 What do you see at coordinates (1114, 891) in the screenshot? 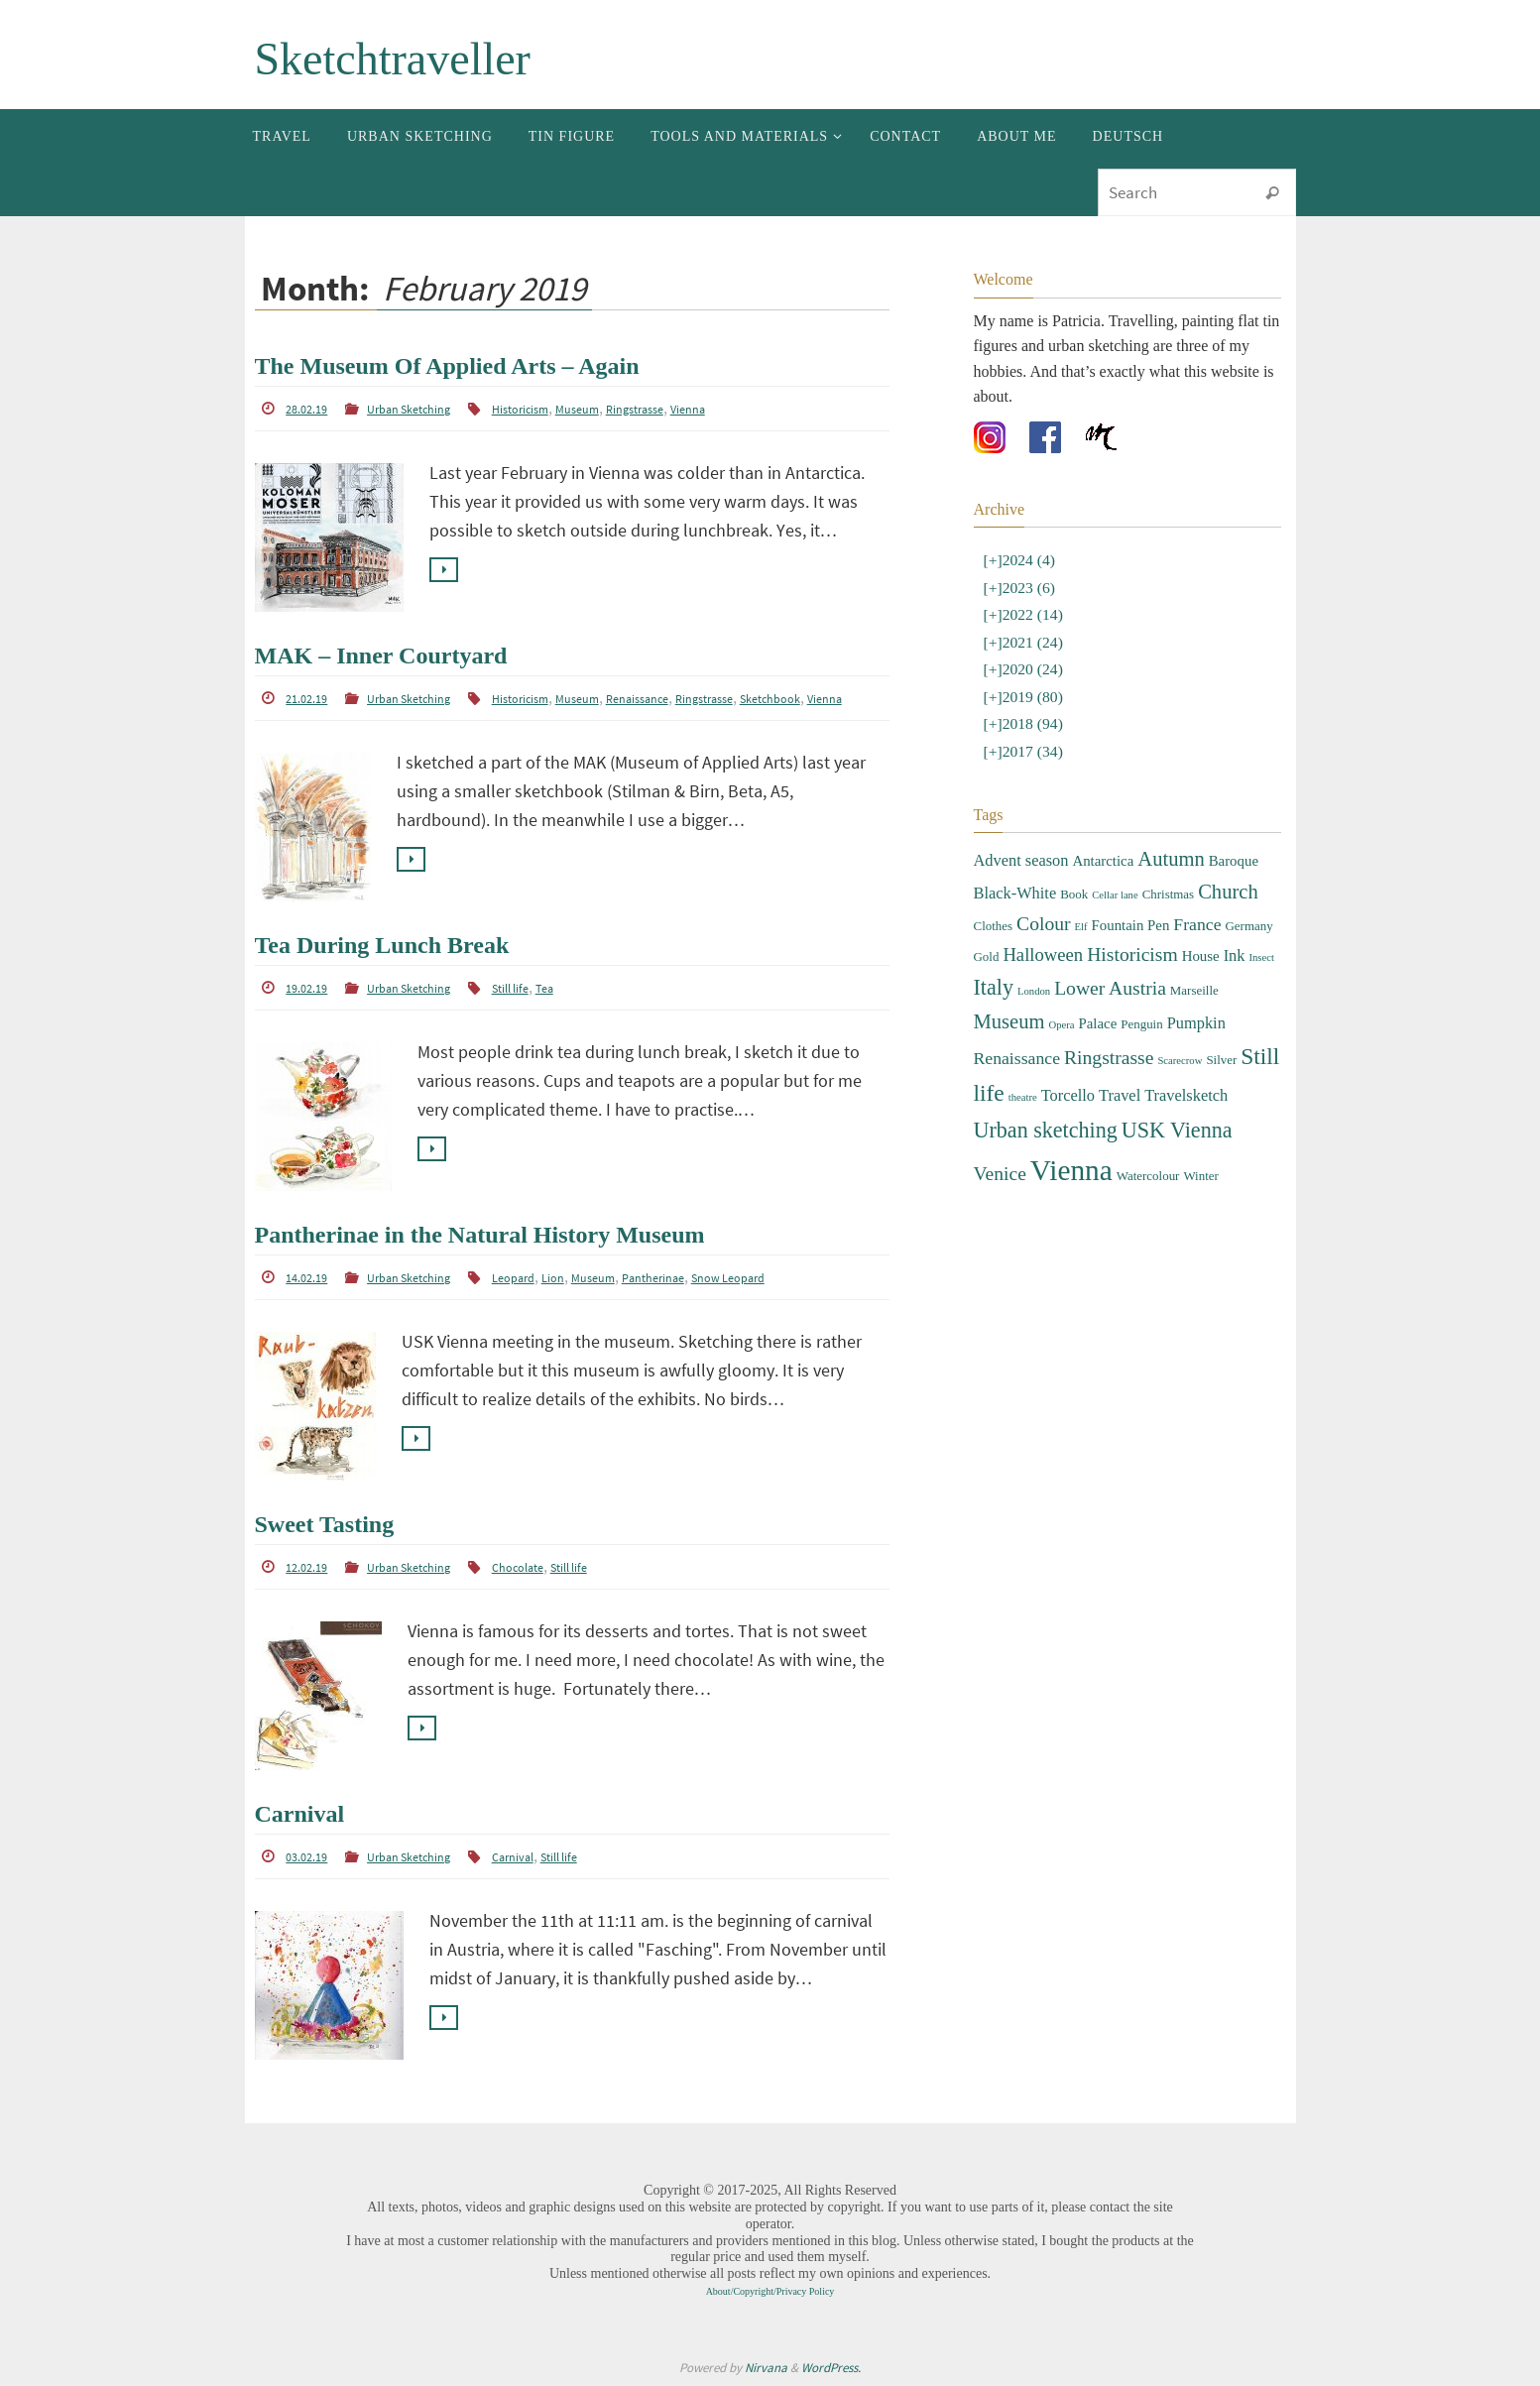
I see `Cellar lane [Cellar lane (2 items)]` at bounding box center [1114, 891].